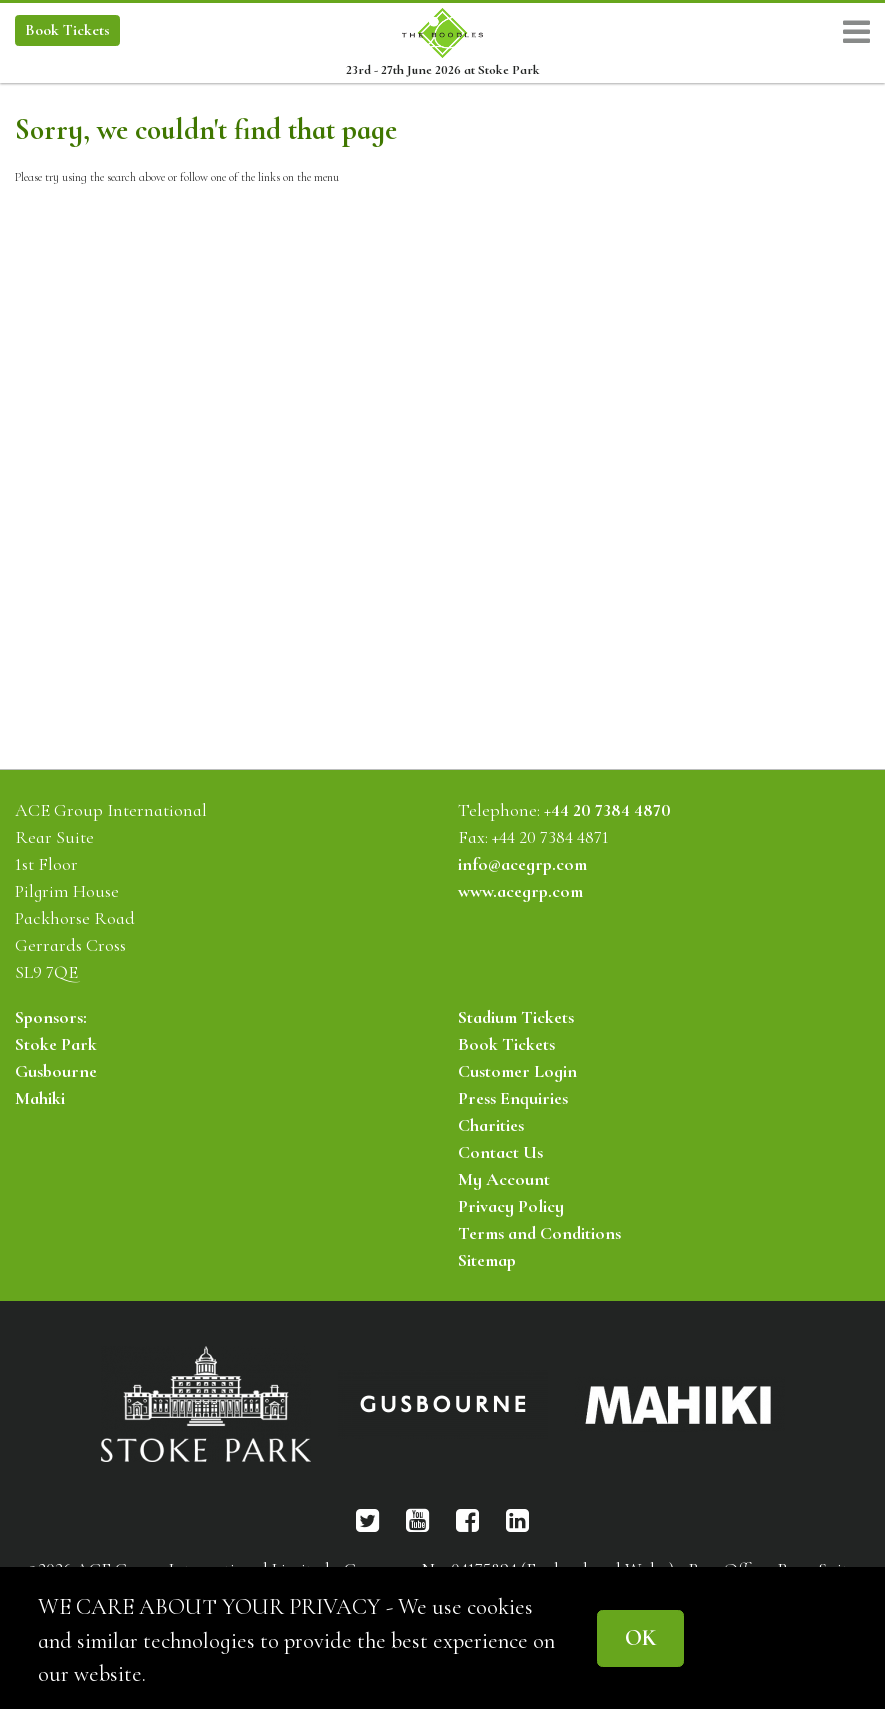  Describe the element at coordinates (56, 1071) in the screenshot. I see `Gusbourne` at that location.